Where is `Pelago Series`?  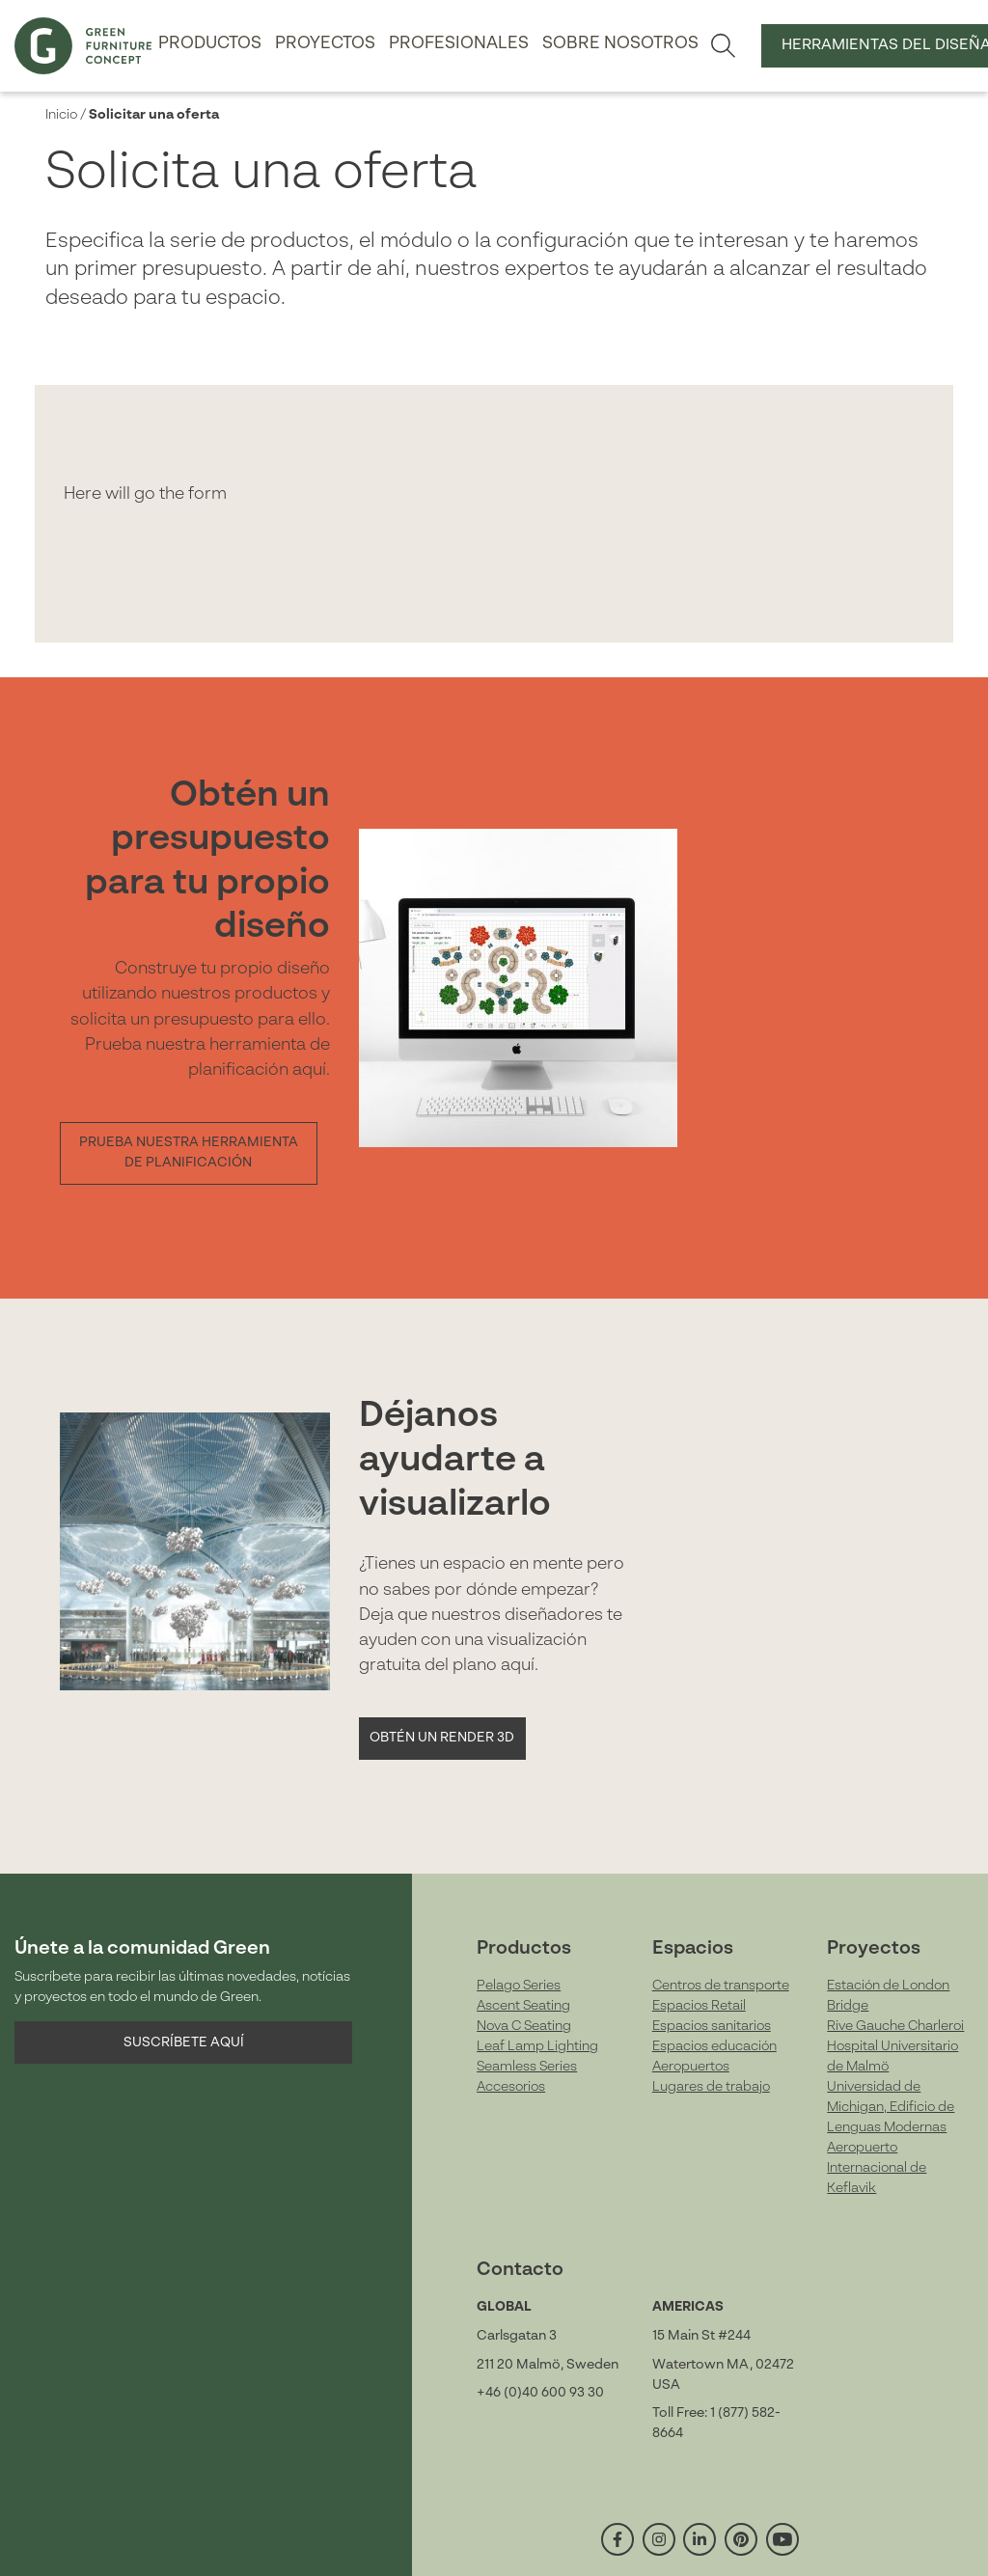 Pelago Series is located at coordinates (519, 1985).